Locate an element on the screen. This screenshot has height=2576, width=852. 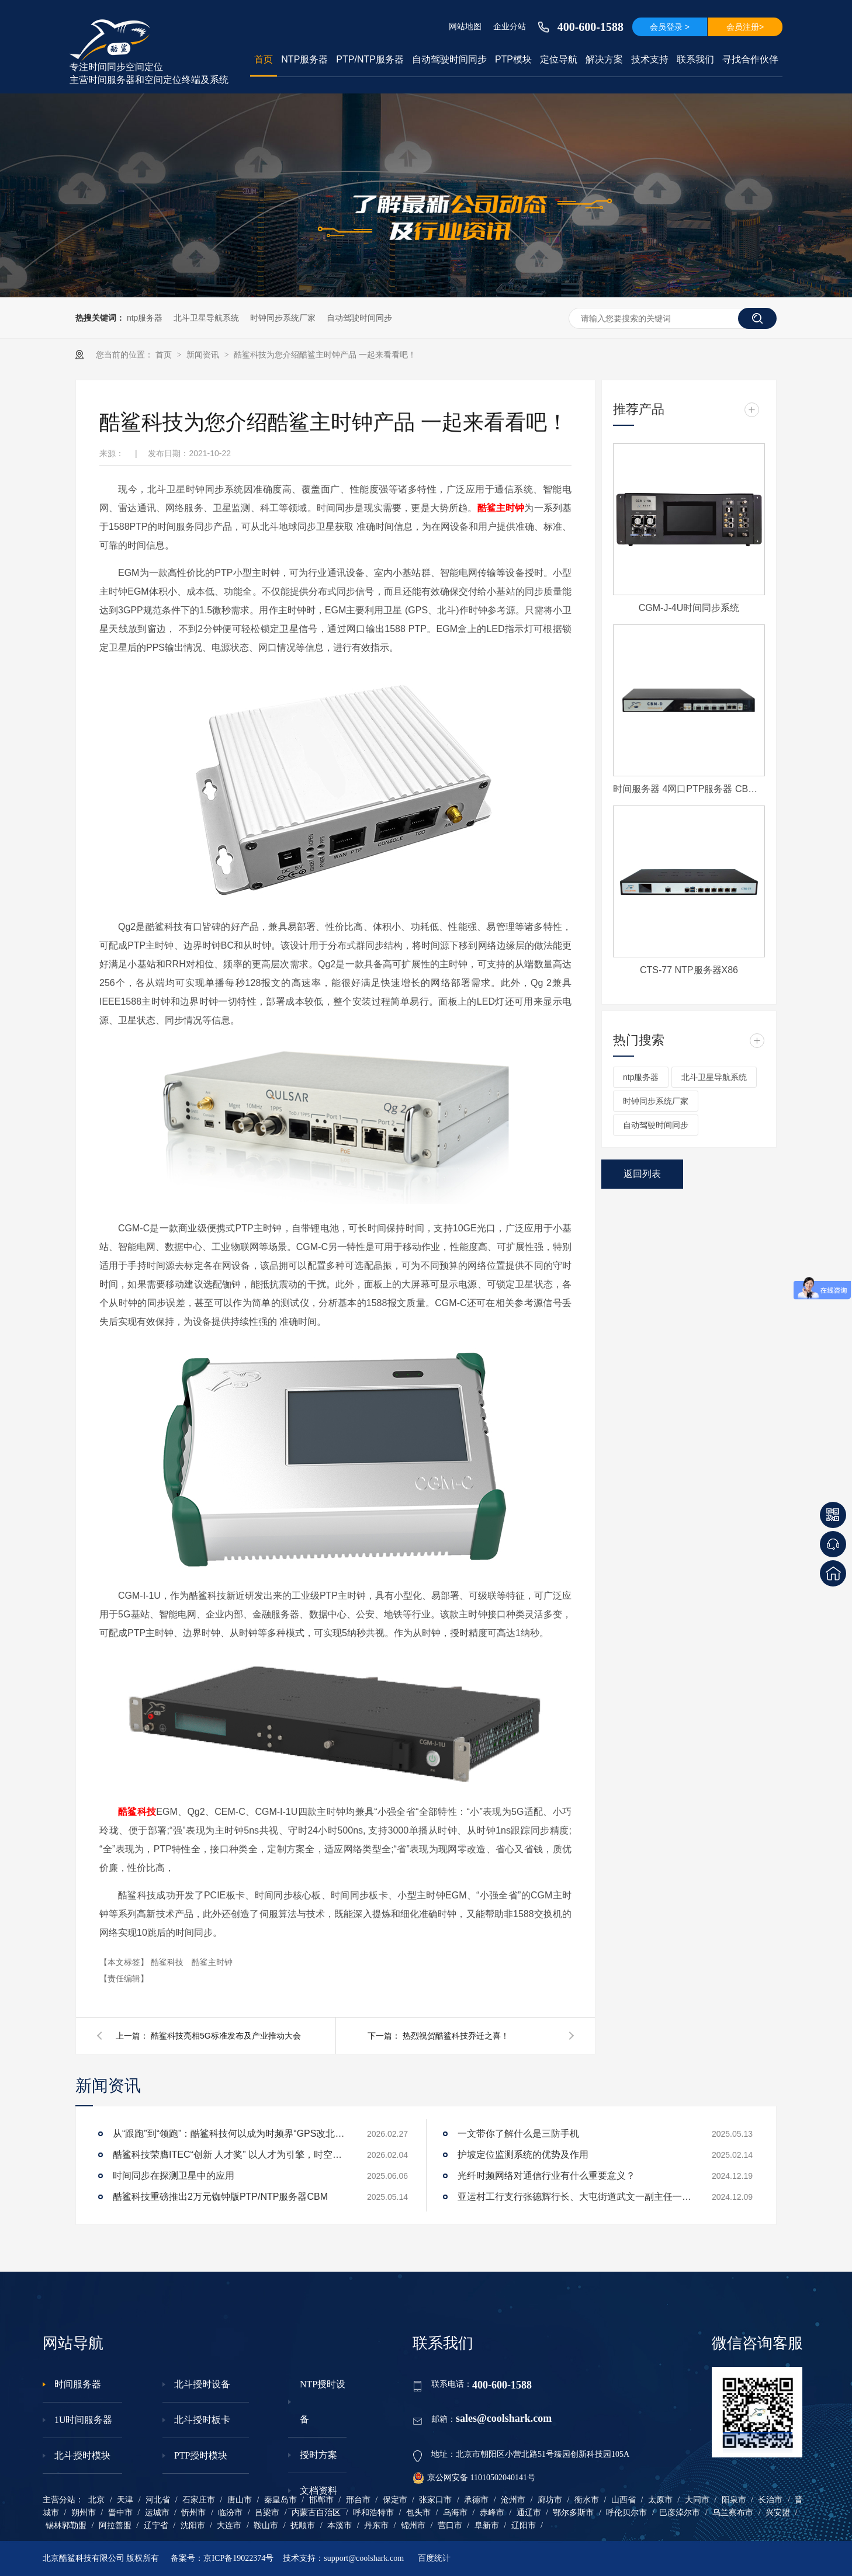
自动驾驶时间同步 is located at coordinates (449, 59).